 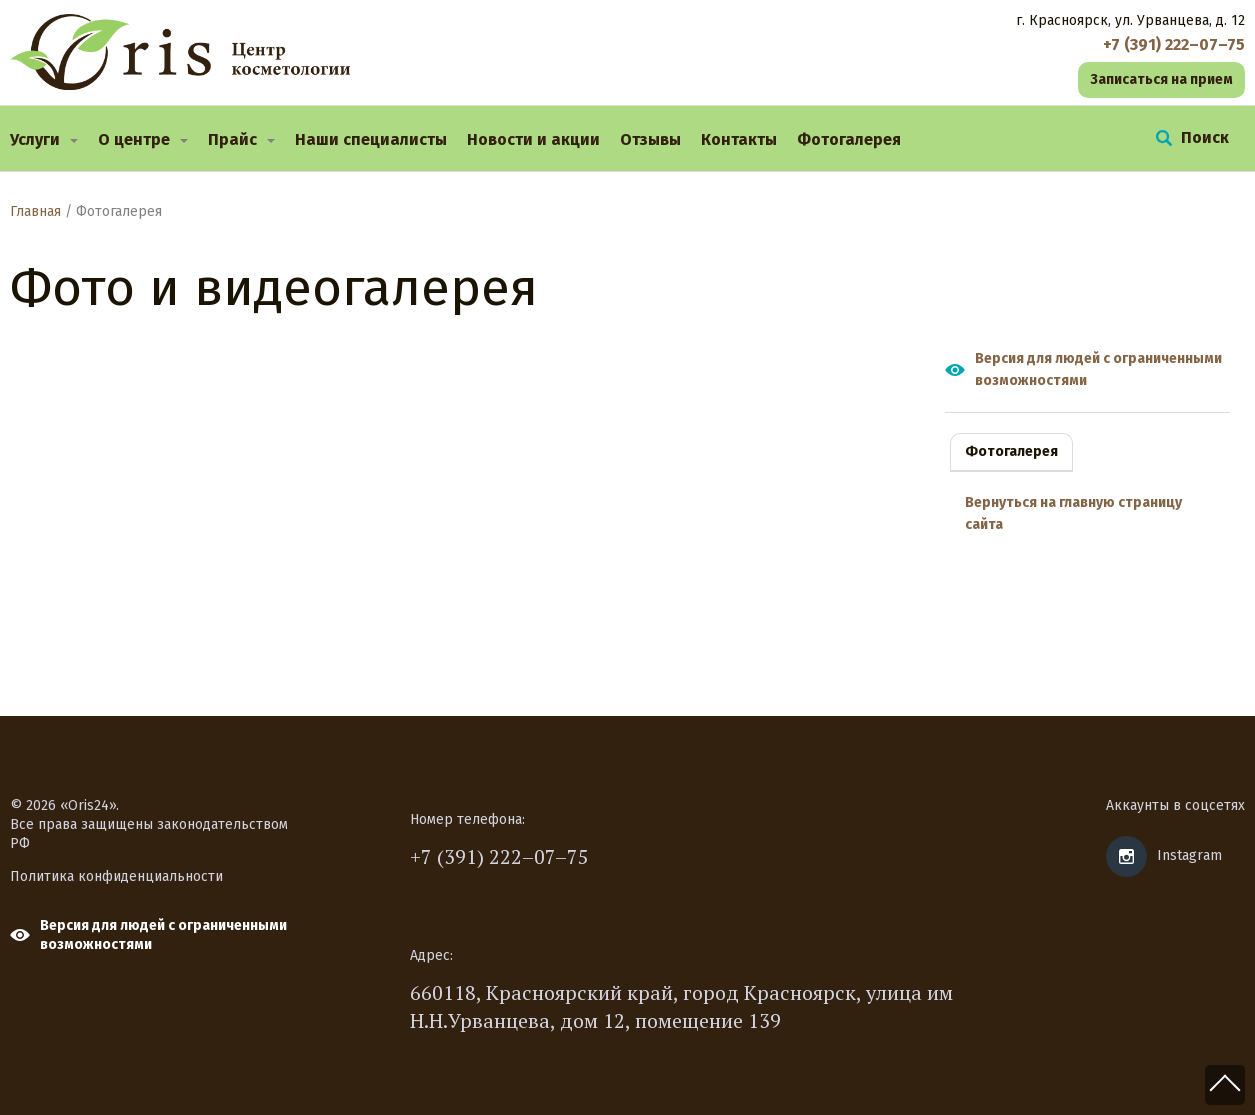 I want to click on +7 (391) 222–07–75, so click(x=499, y=856).